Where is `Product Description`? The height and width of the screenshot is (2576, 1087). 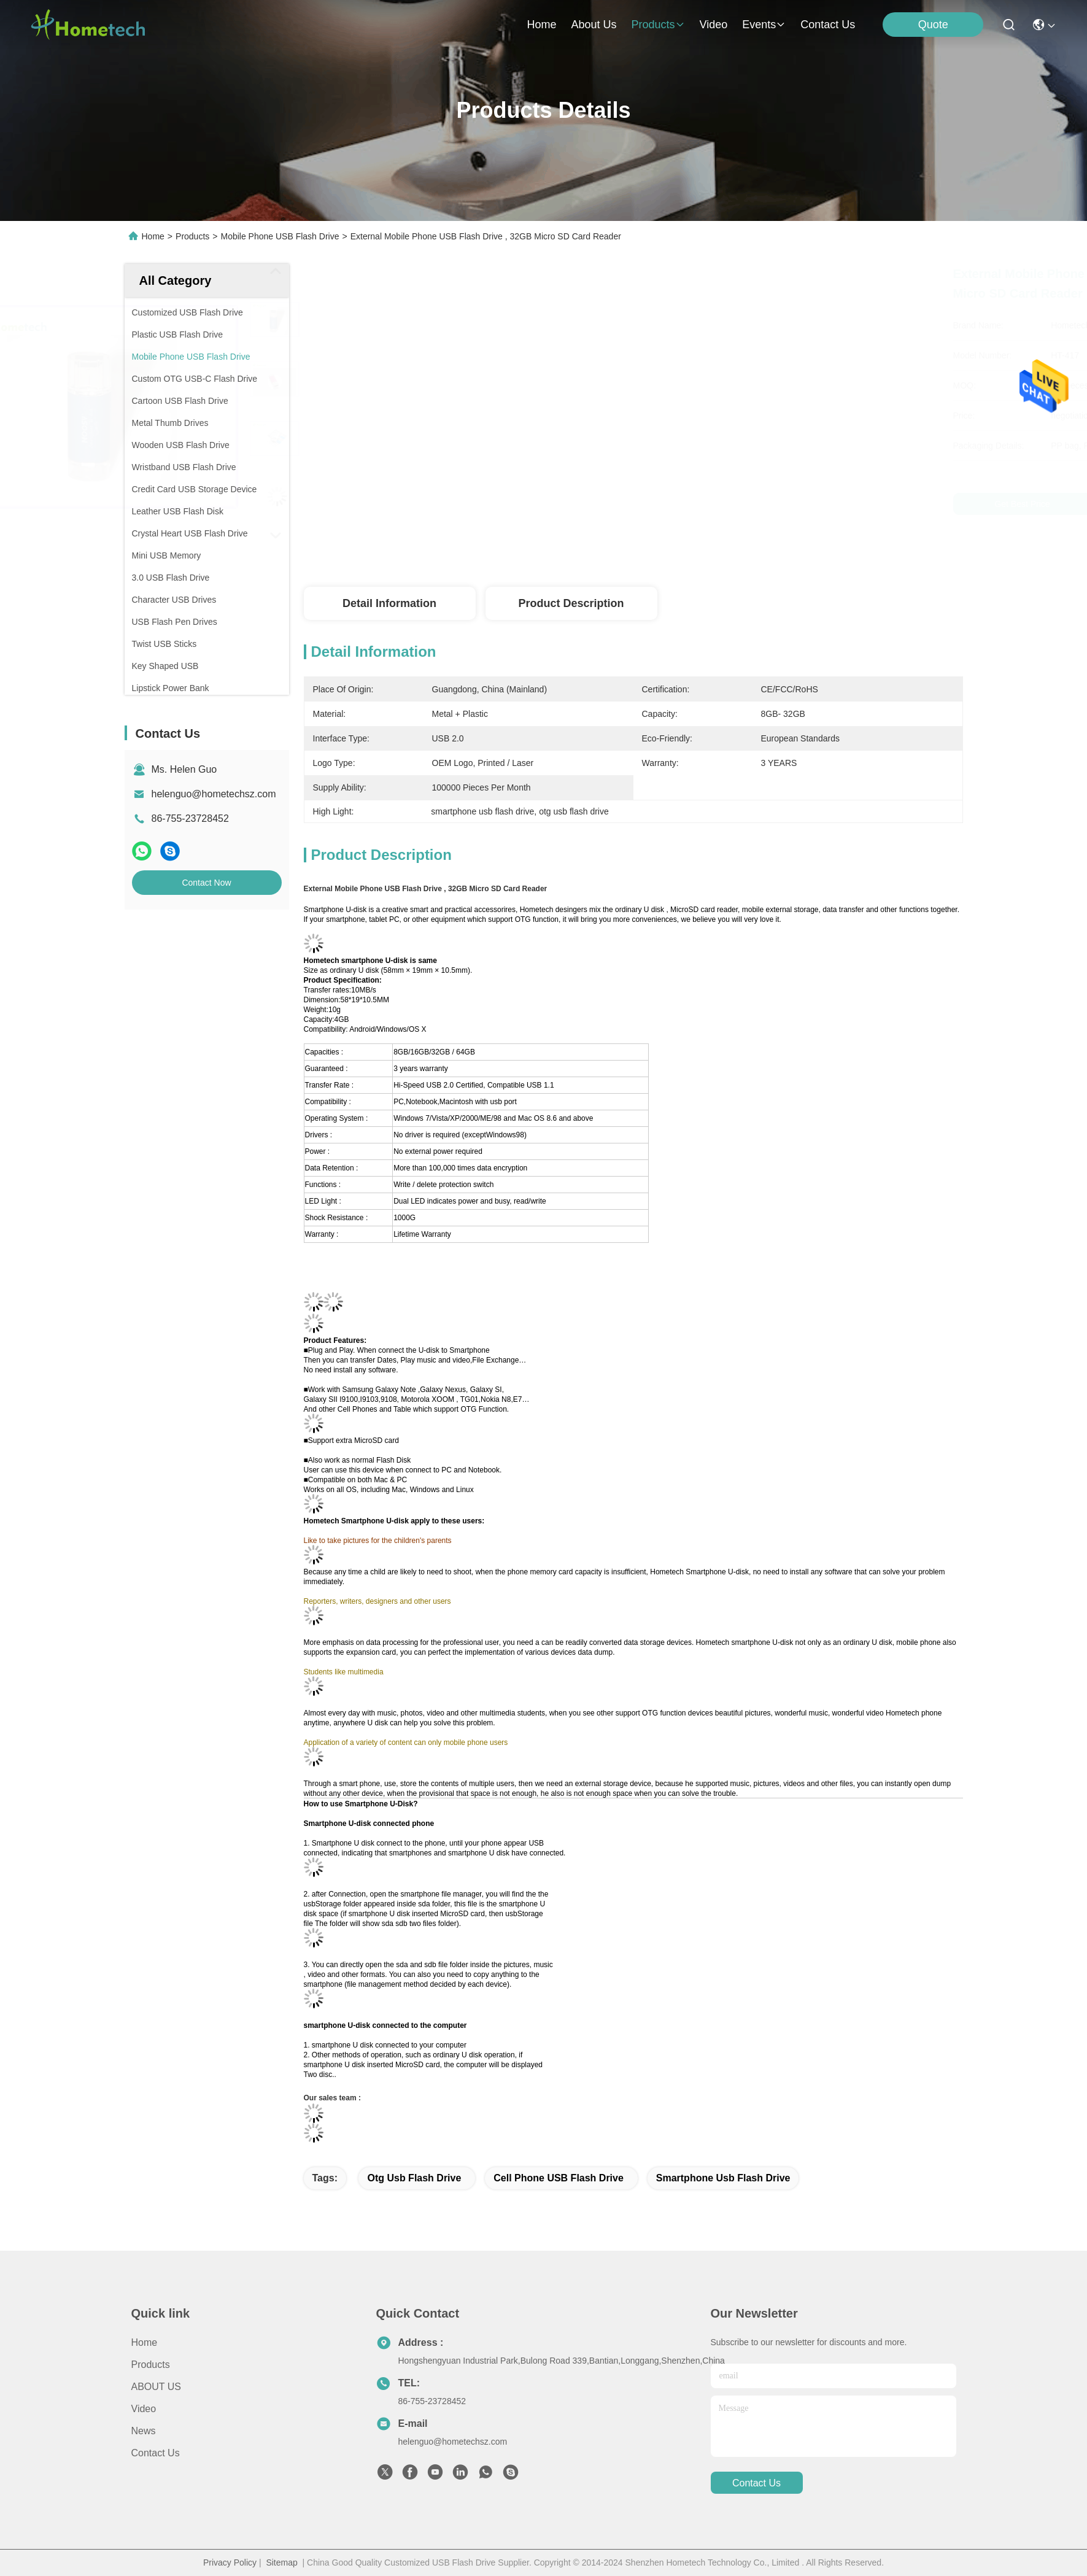
Product Description is located at coordinates (571, 603).